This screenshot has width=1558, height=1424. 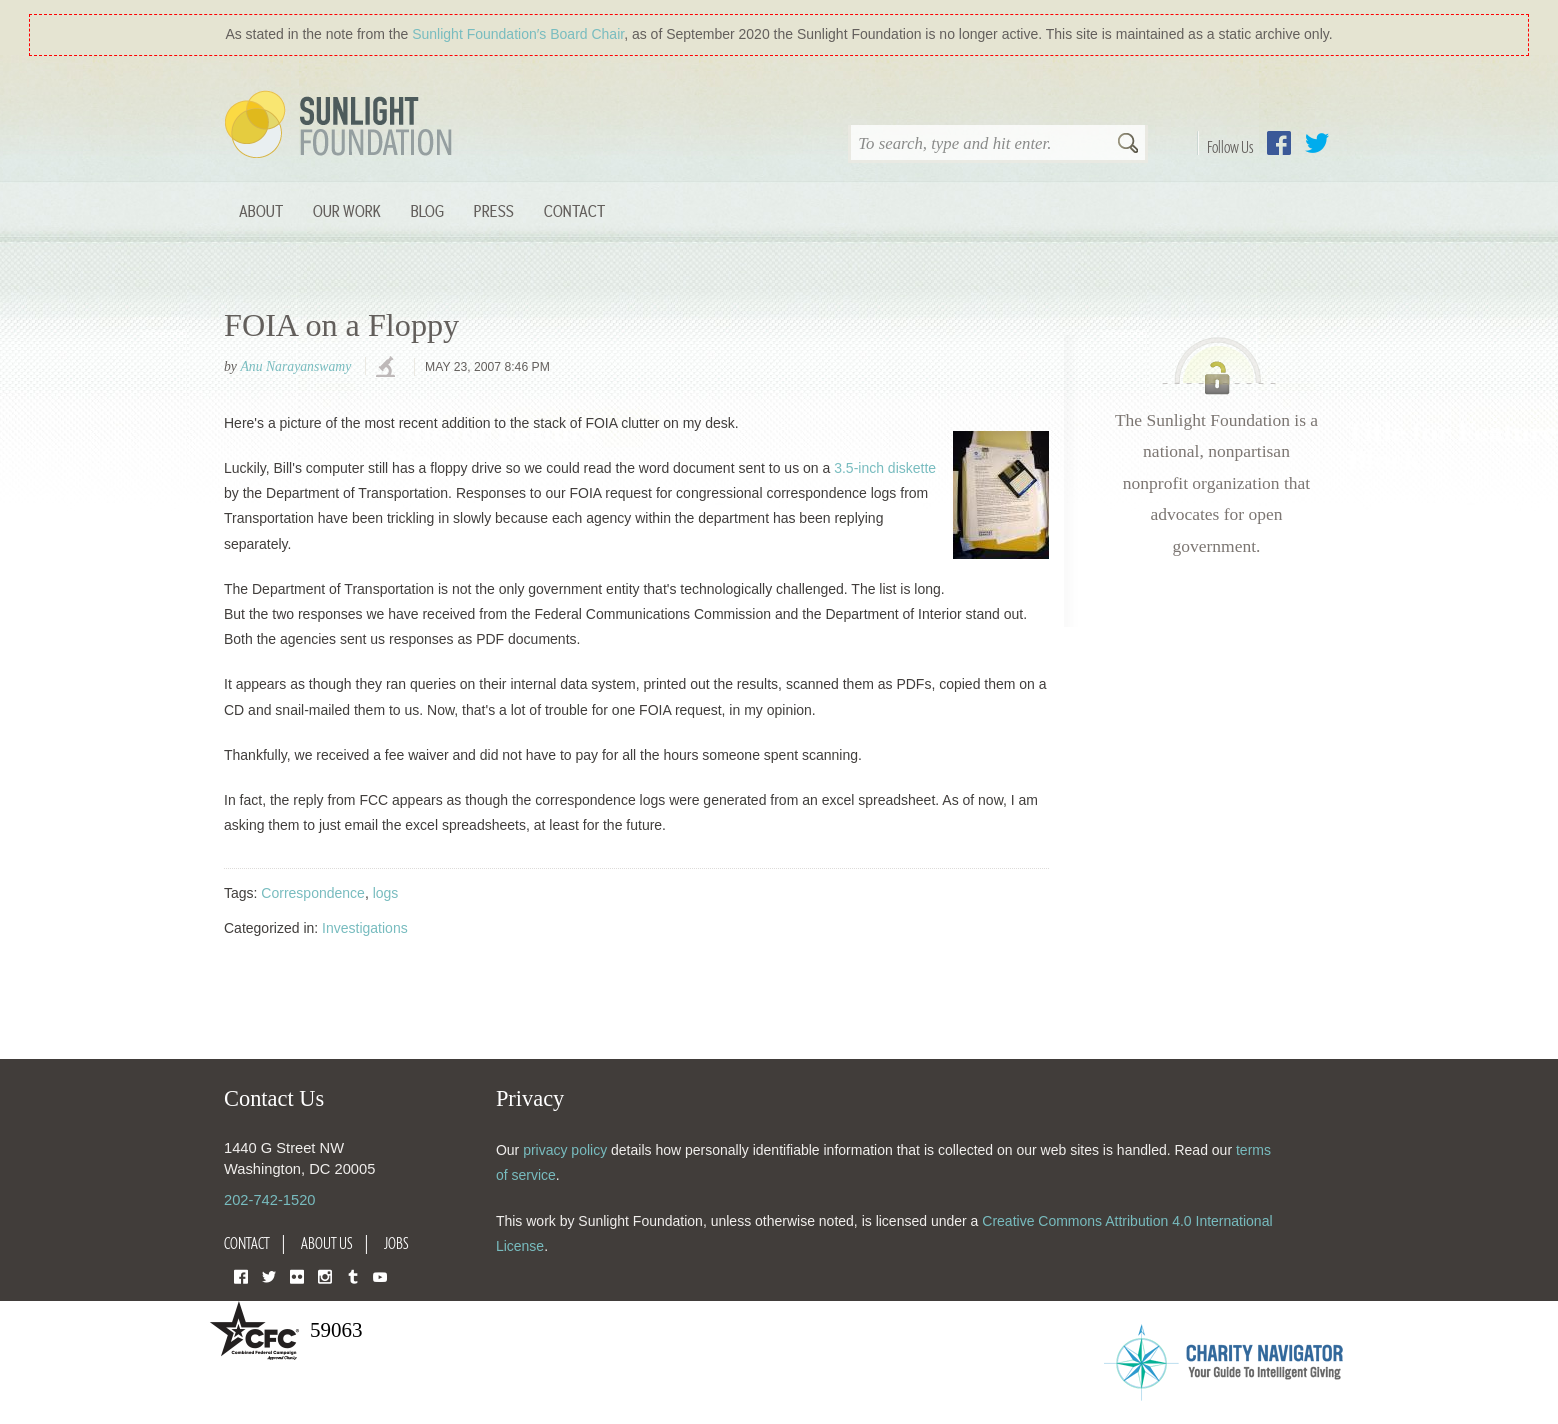 I want to click on About Us, so click(x=327, y=1243).